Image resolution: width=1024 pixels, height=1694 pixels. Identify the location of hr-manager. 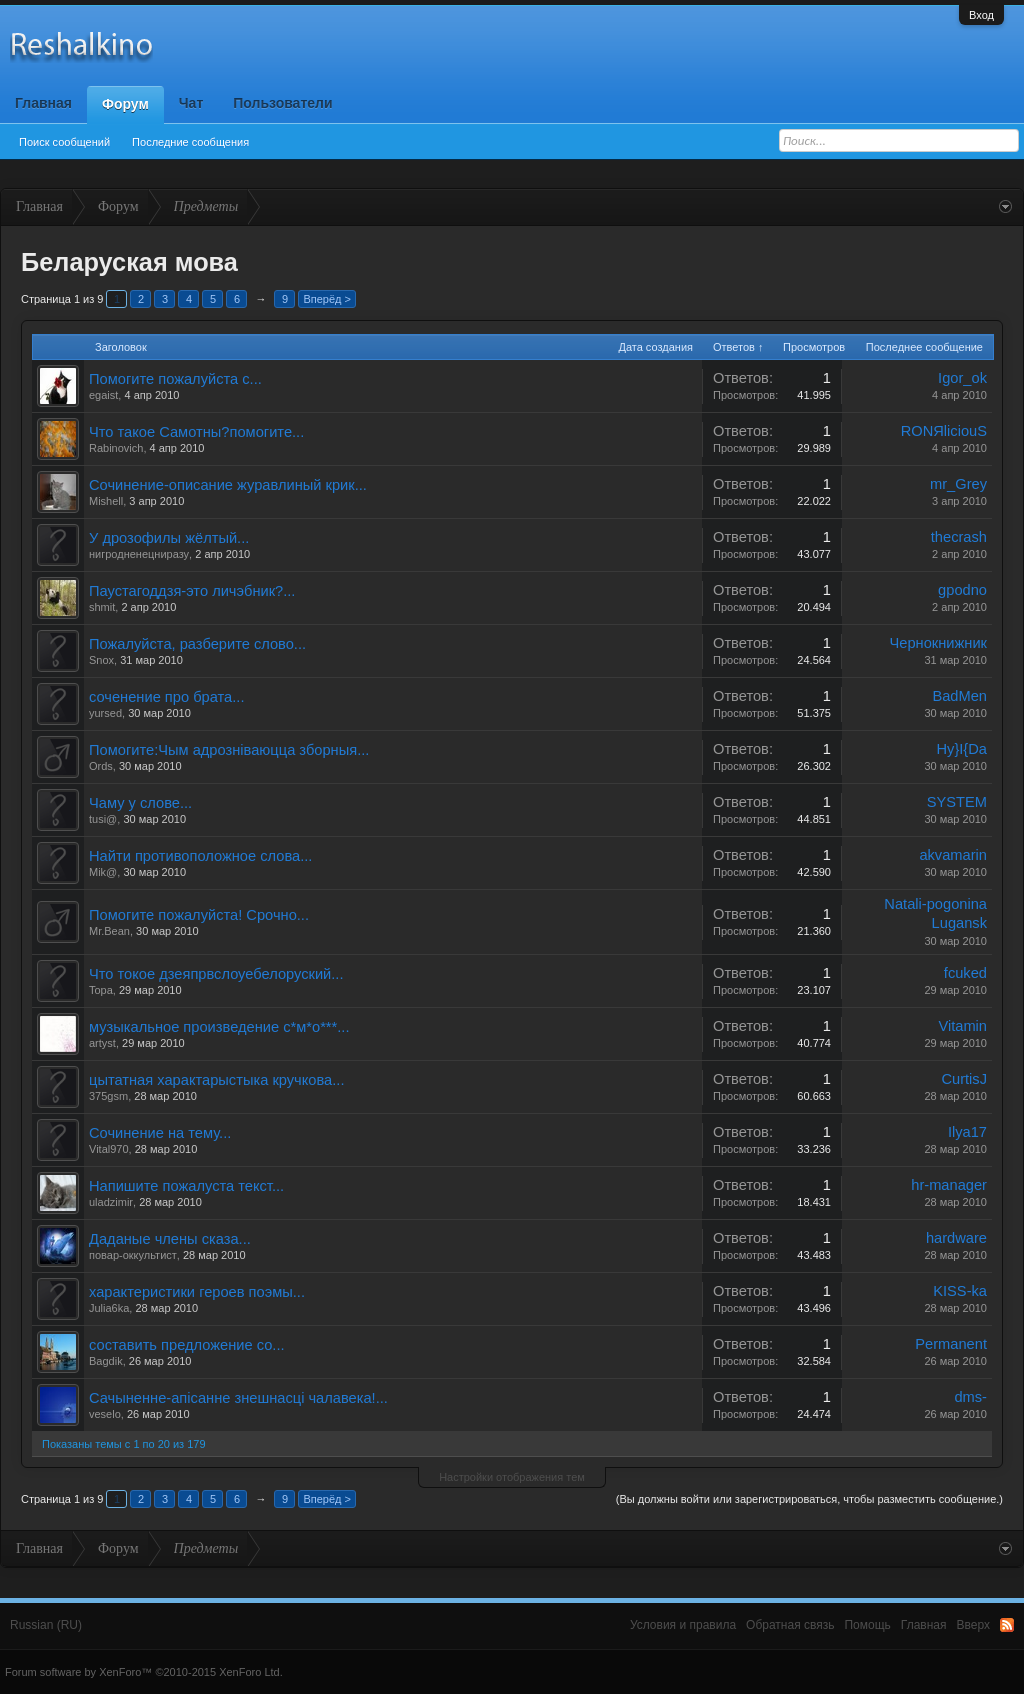
(949, 1185).